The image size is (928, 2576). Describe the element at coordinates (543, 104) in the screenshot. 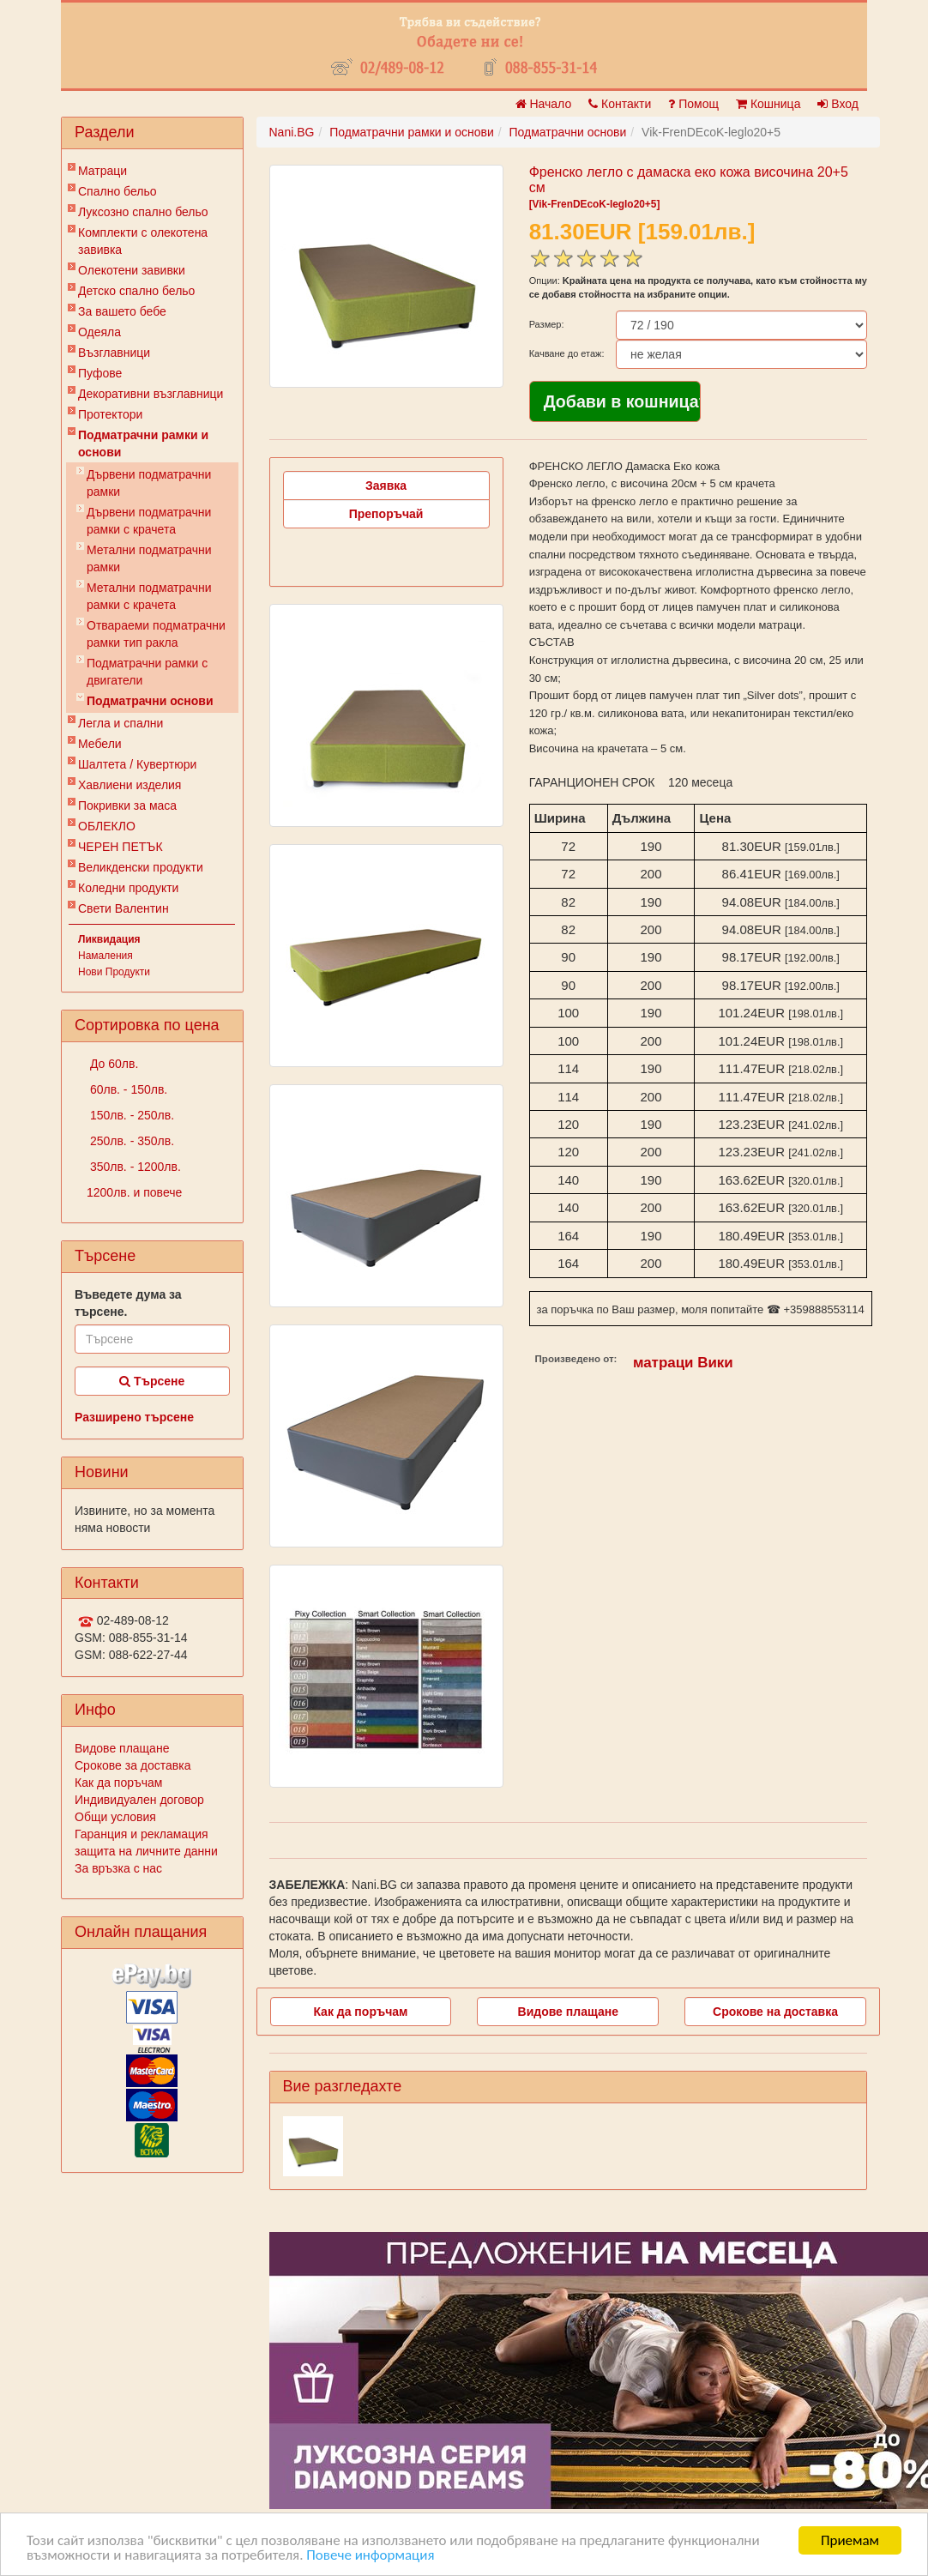

I see `Начало` at that location.